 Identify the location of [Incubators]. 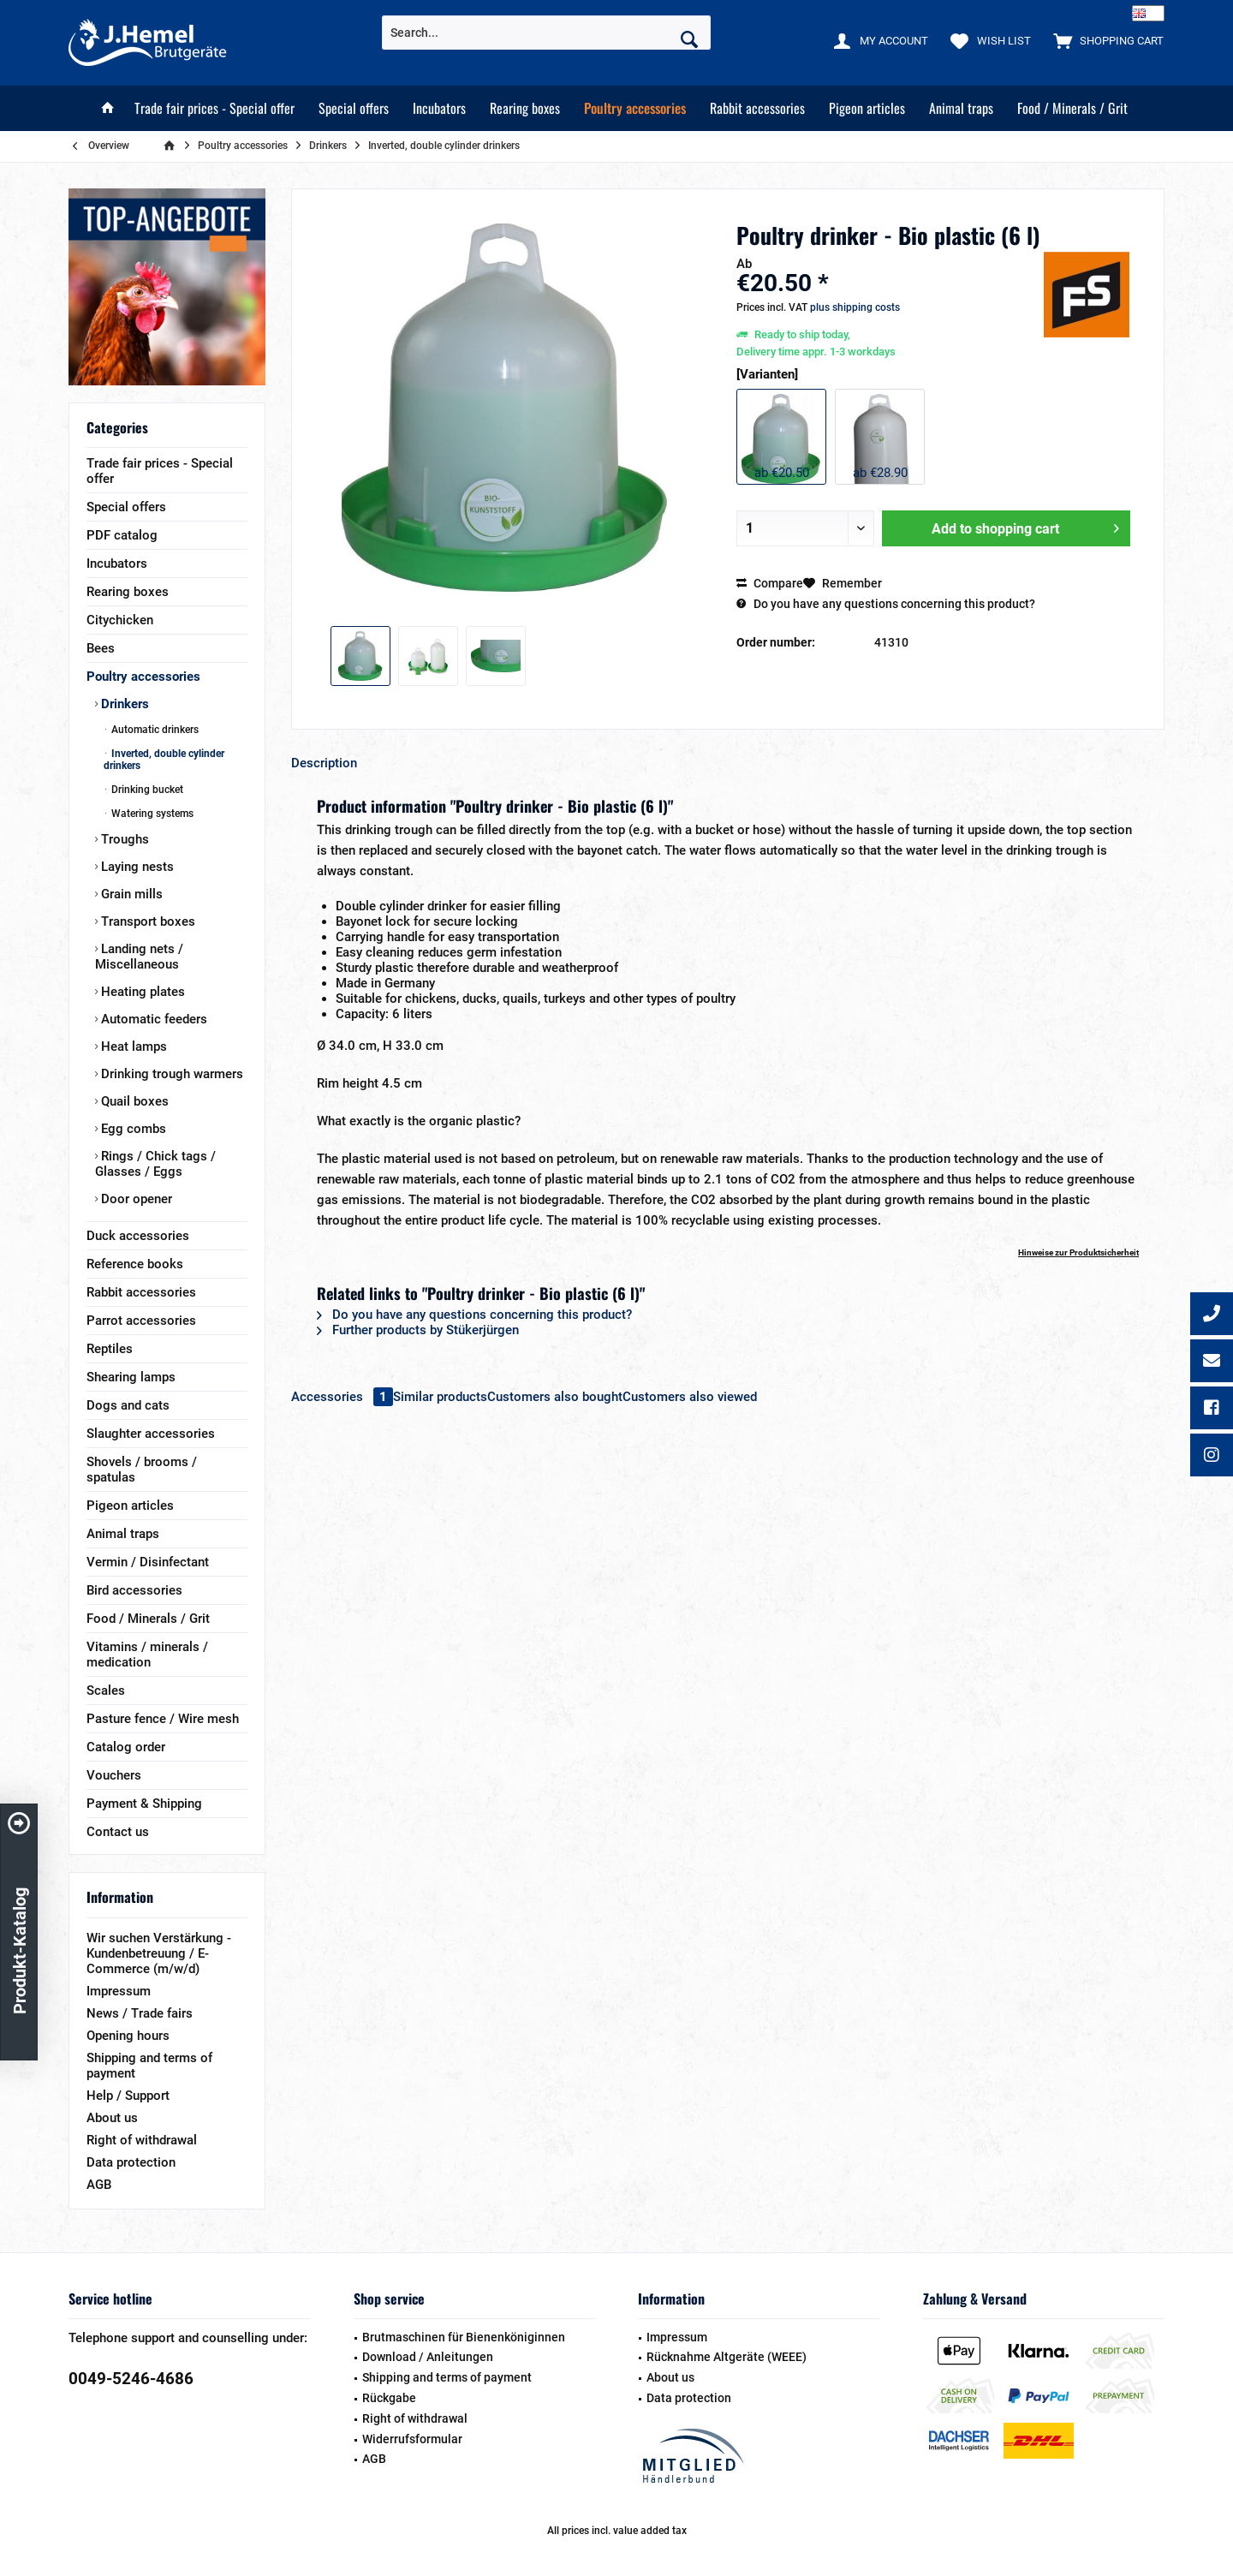
(439, 108).